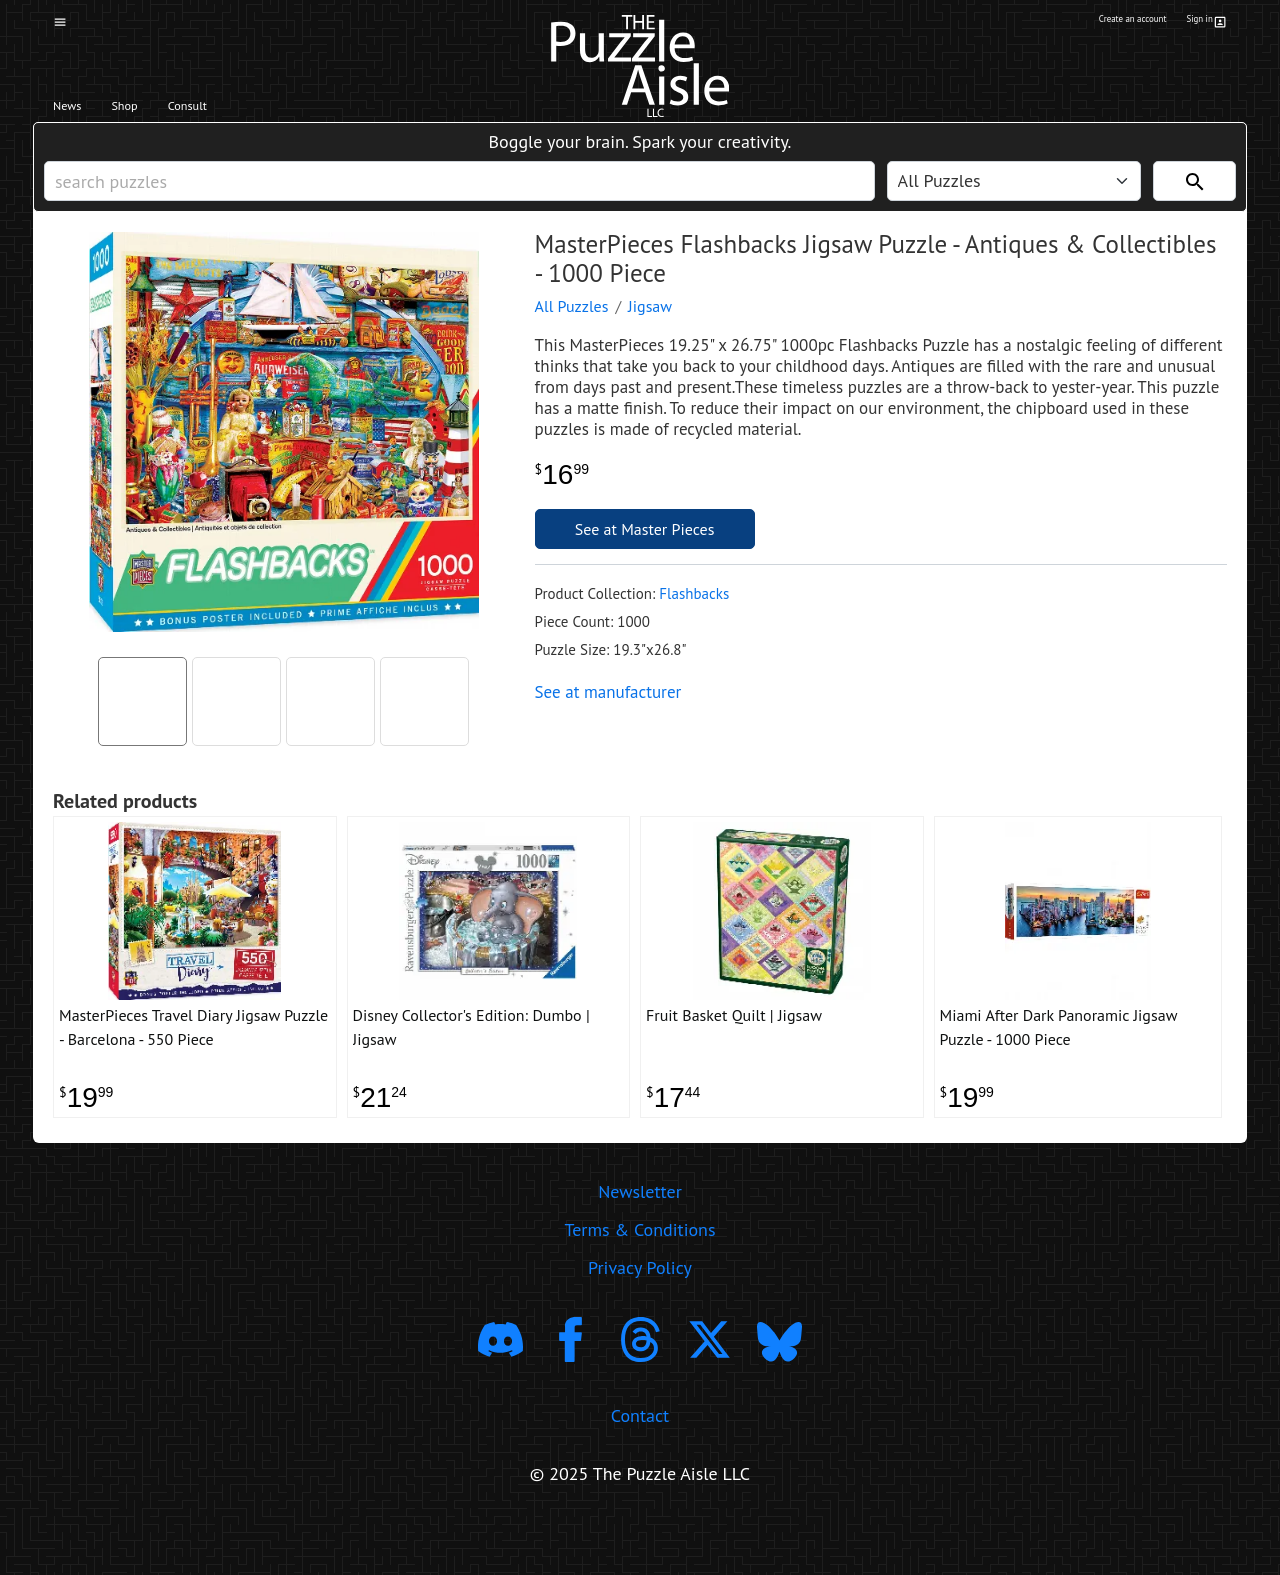 Image resolution: width=1280 pixels, height=1575 pixels. Describe the element at coordinates (645, 559) in the screenshot. I see `See at Master Pieces` at that location.